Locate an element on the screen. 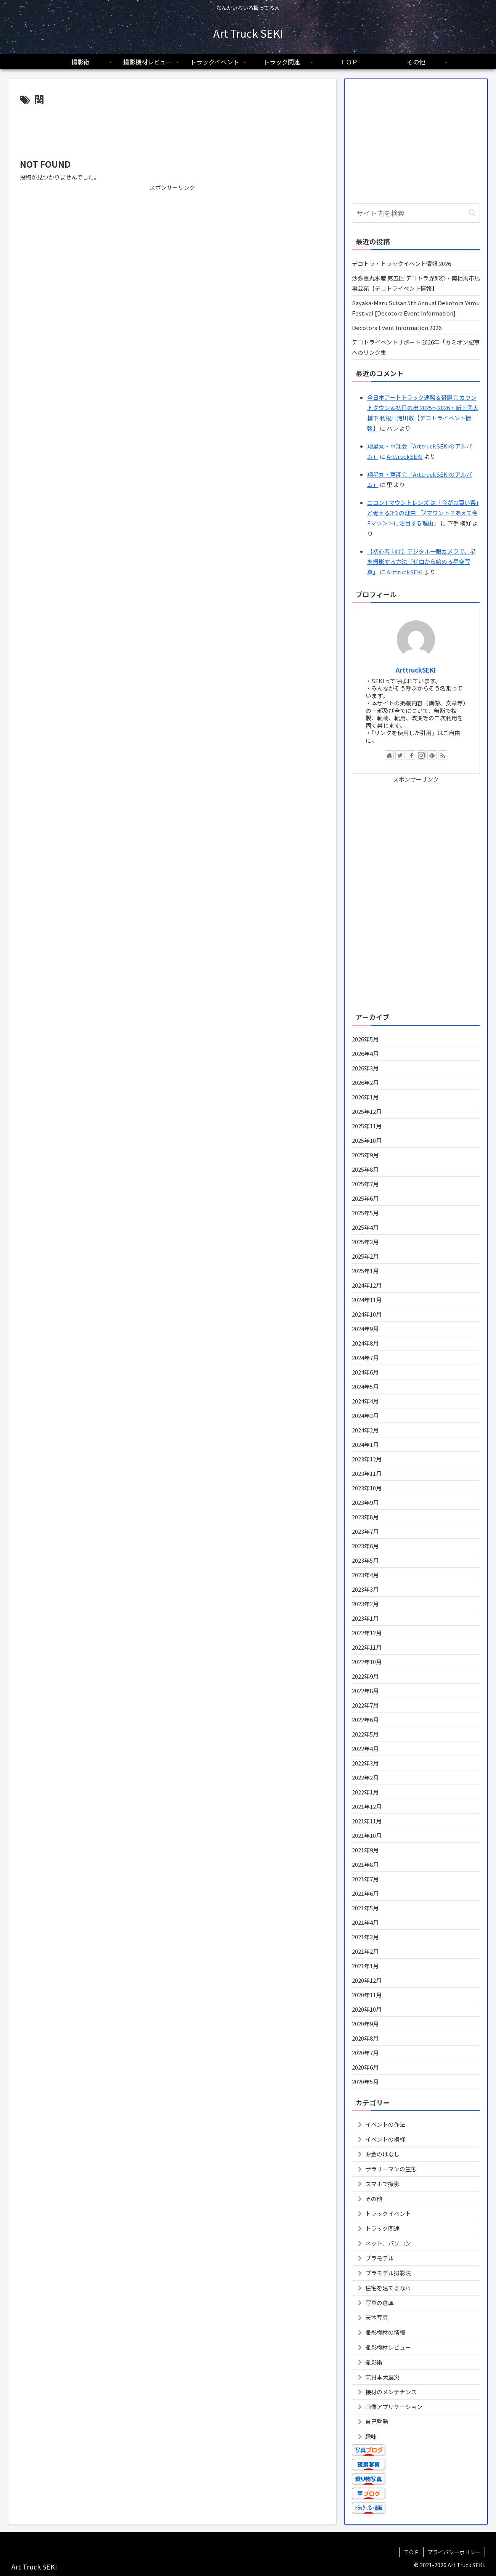 This screenshot has height=2576, width=496. 2025年4月 is located at coordinates (365, 1227).